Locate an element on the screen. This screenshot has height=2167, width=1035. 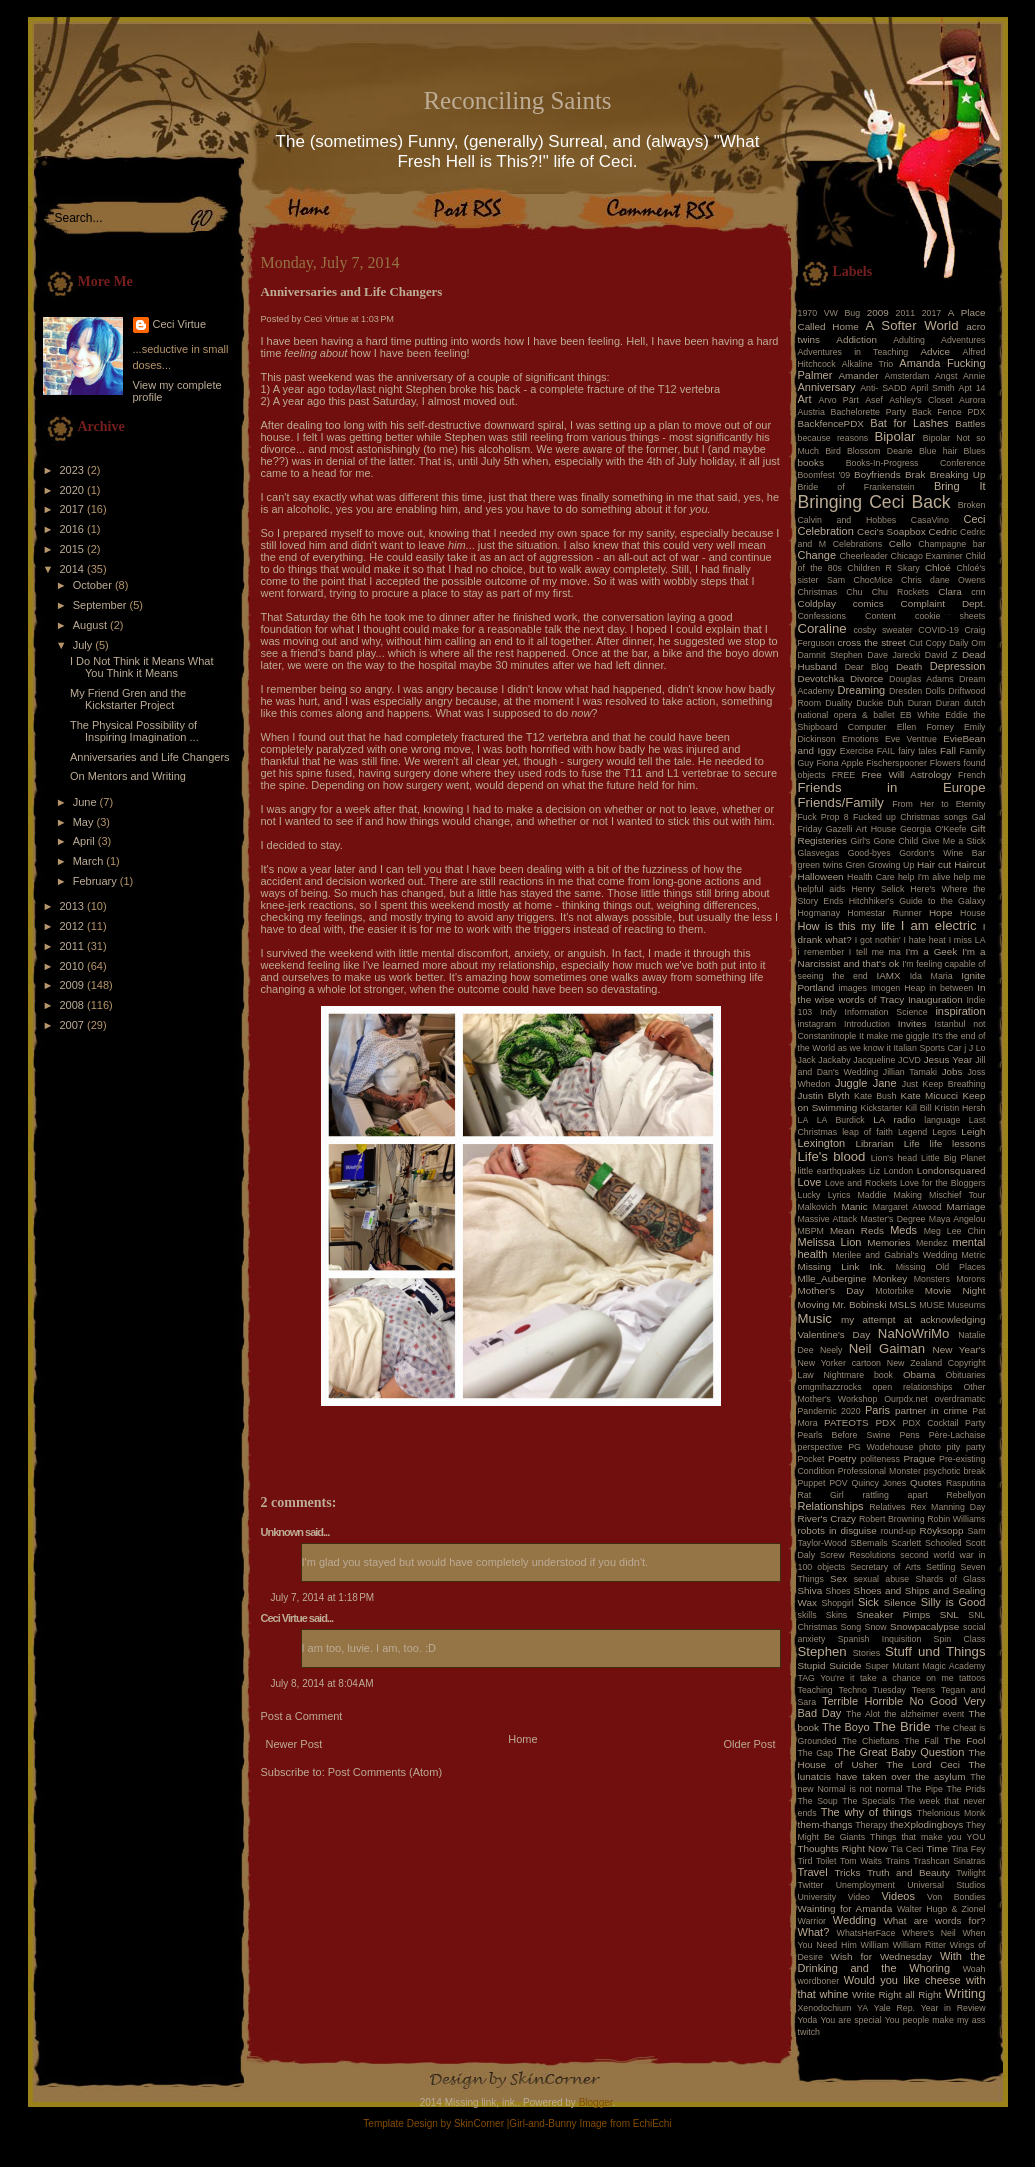
Warrior is located at coordinates (812, 1921).